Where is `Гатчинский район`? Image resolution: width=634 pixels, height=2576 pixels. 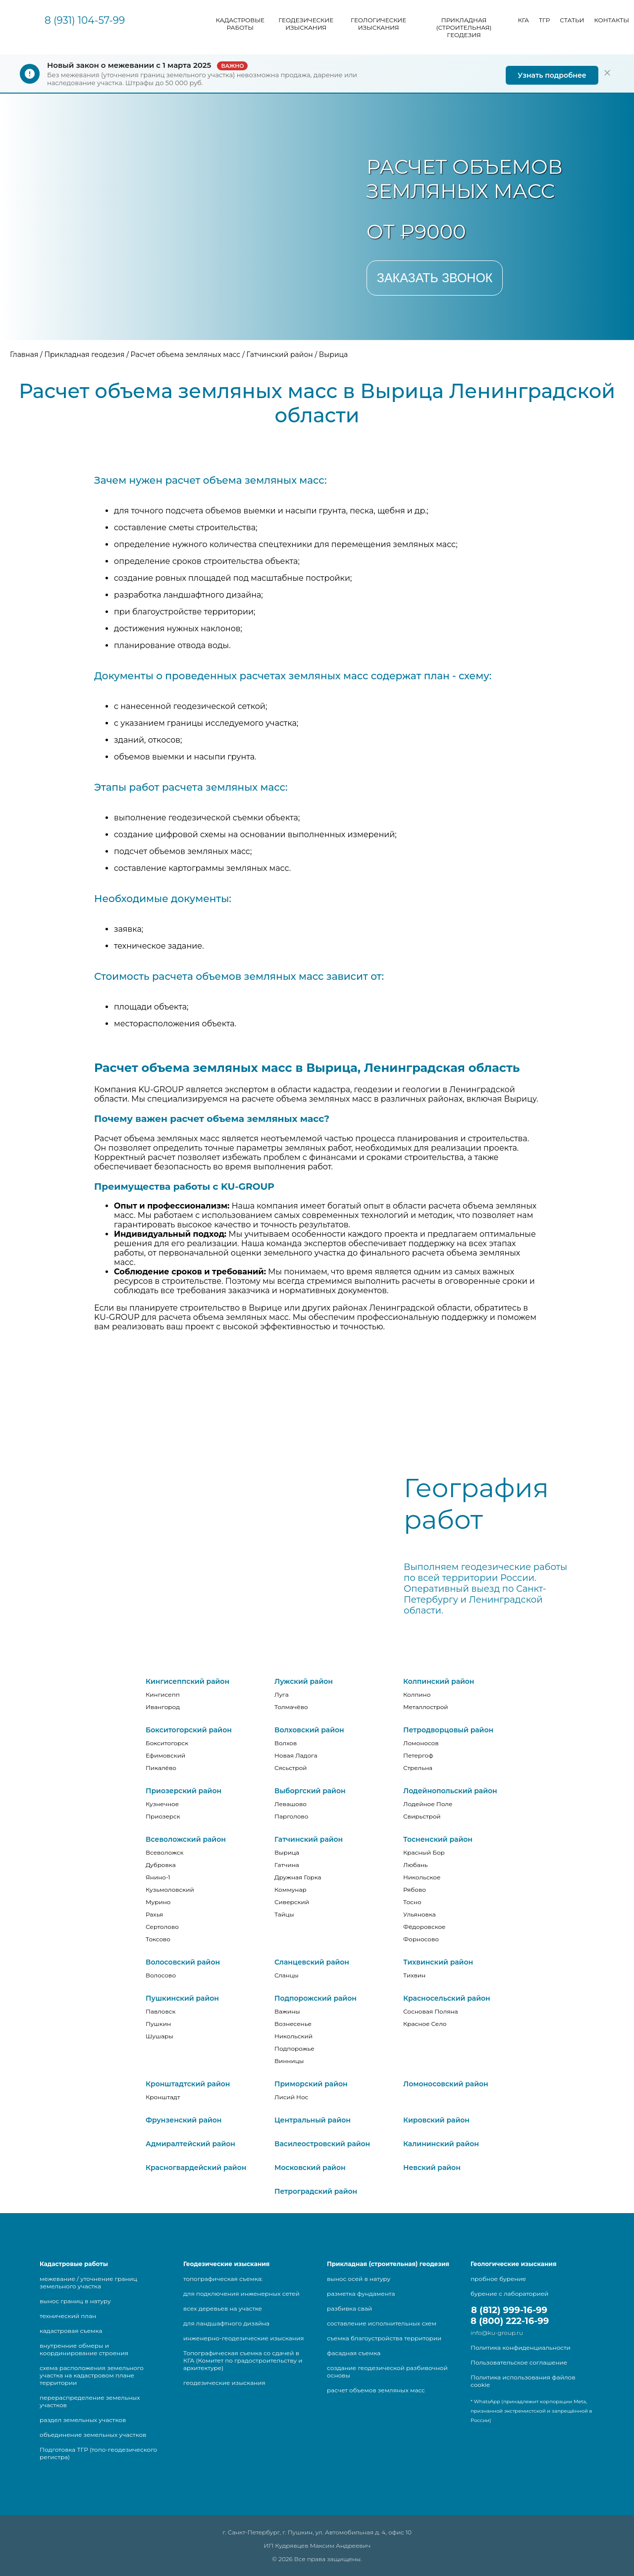
Гатчинский район is located at coordinates (308, 1839).